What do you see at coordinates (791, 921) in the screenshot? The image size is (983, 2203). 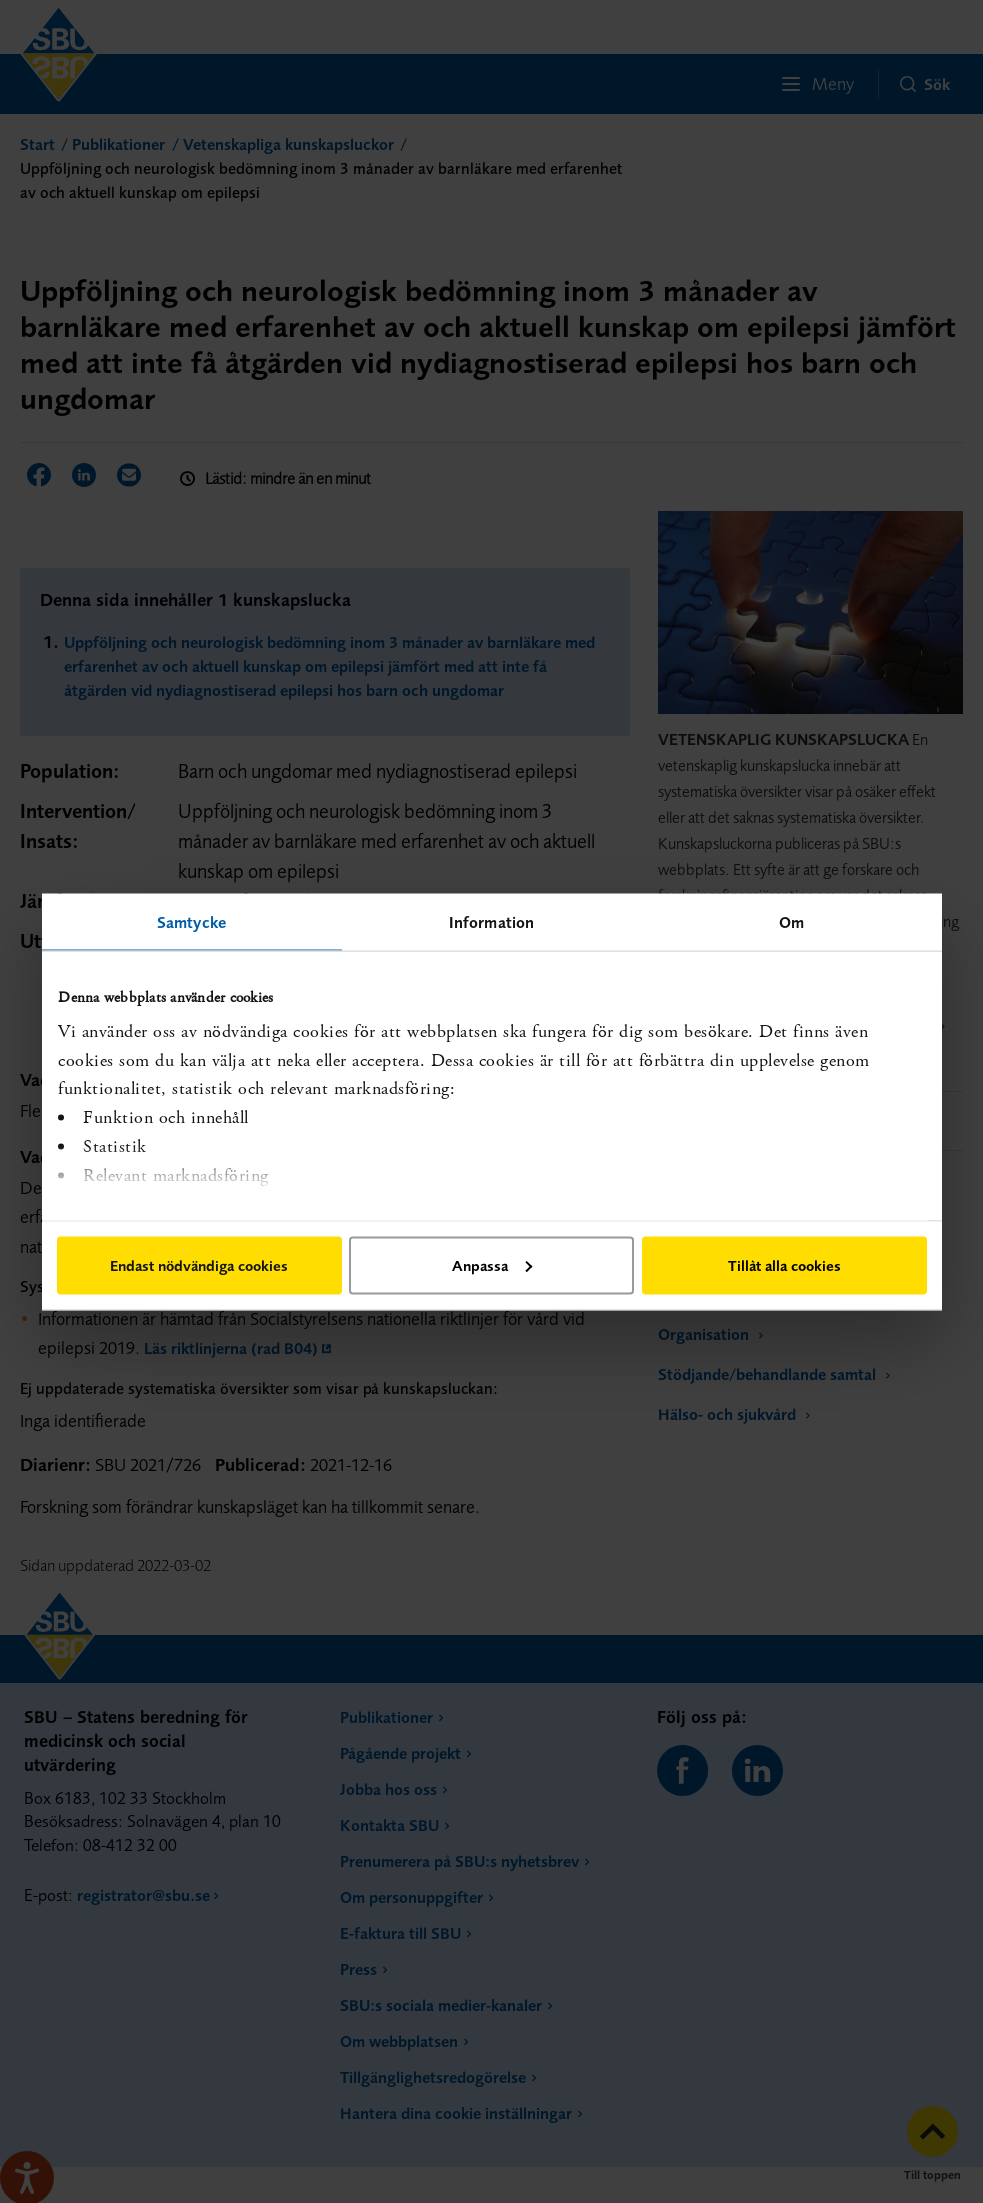 I see `Om [tab]` at bounding box center [791, 921].